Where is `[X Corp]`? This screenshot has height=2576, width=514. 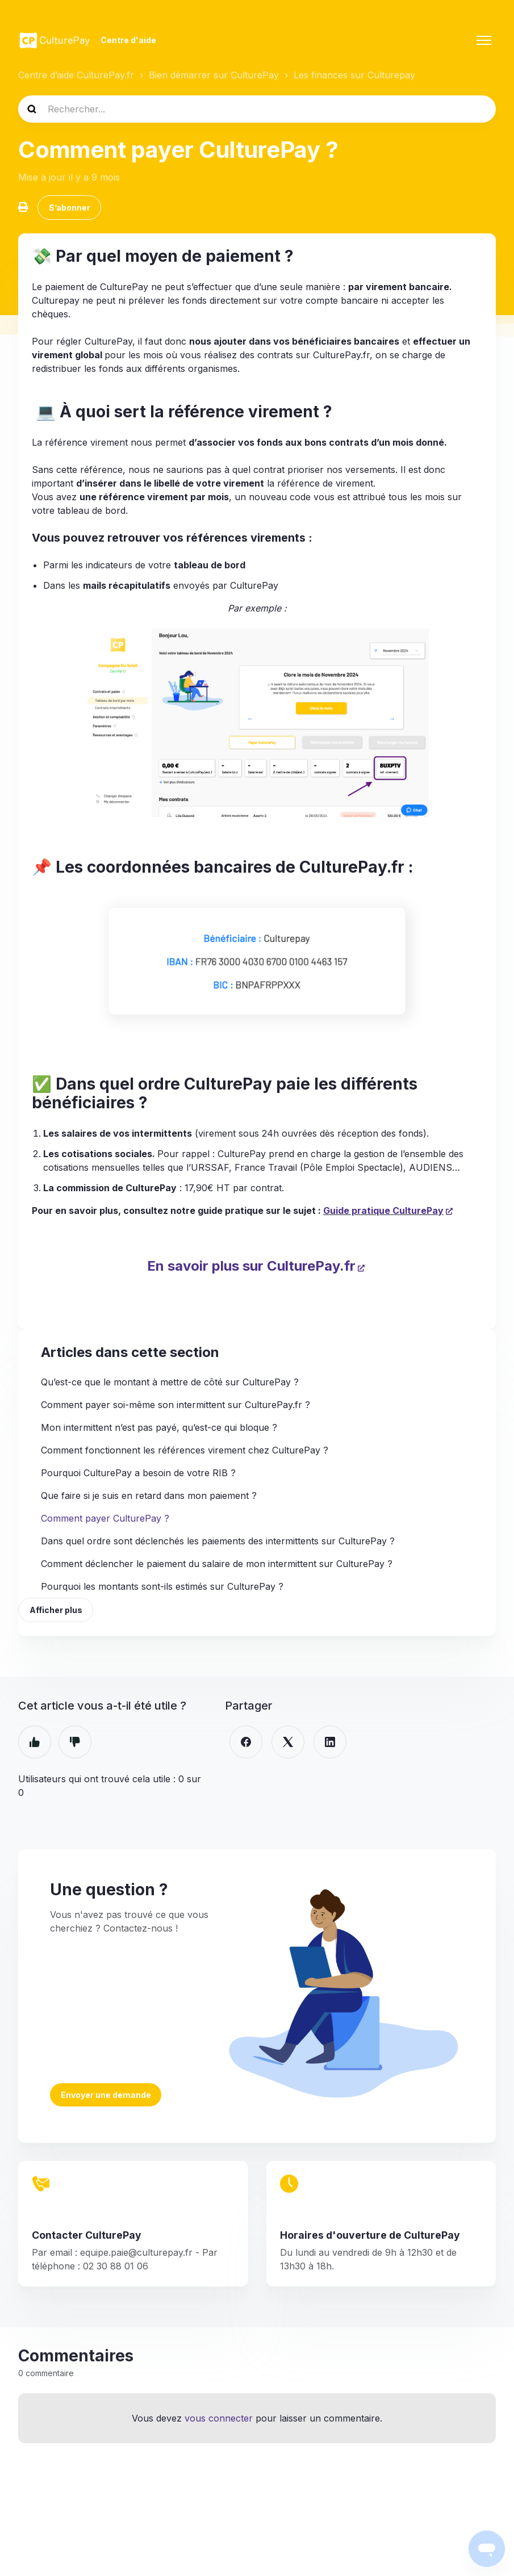 [X Corp] is located at coordinates (288, 1746).